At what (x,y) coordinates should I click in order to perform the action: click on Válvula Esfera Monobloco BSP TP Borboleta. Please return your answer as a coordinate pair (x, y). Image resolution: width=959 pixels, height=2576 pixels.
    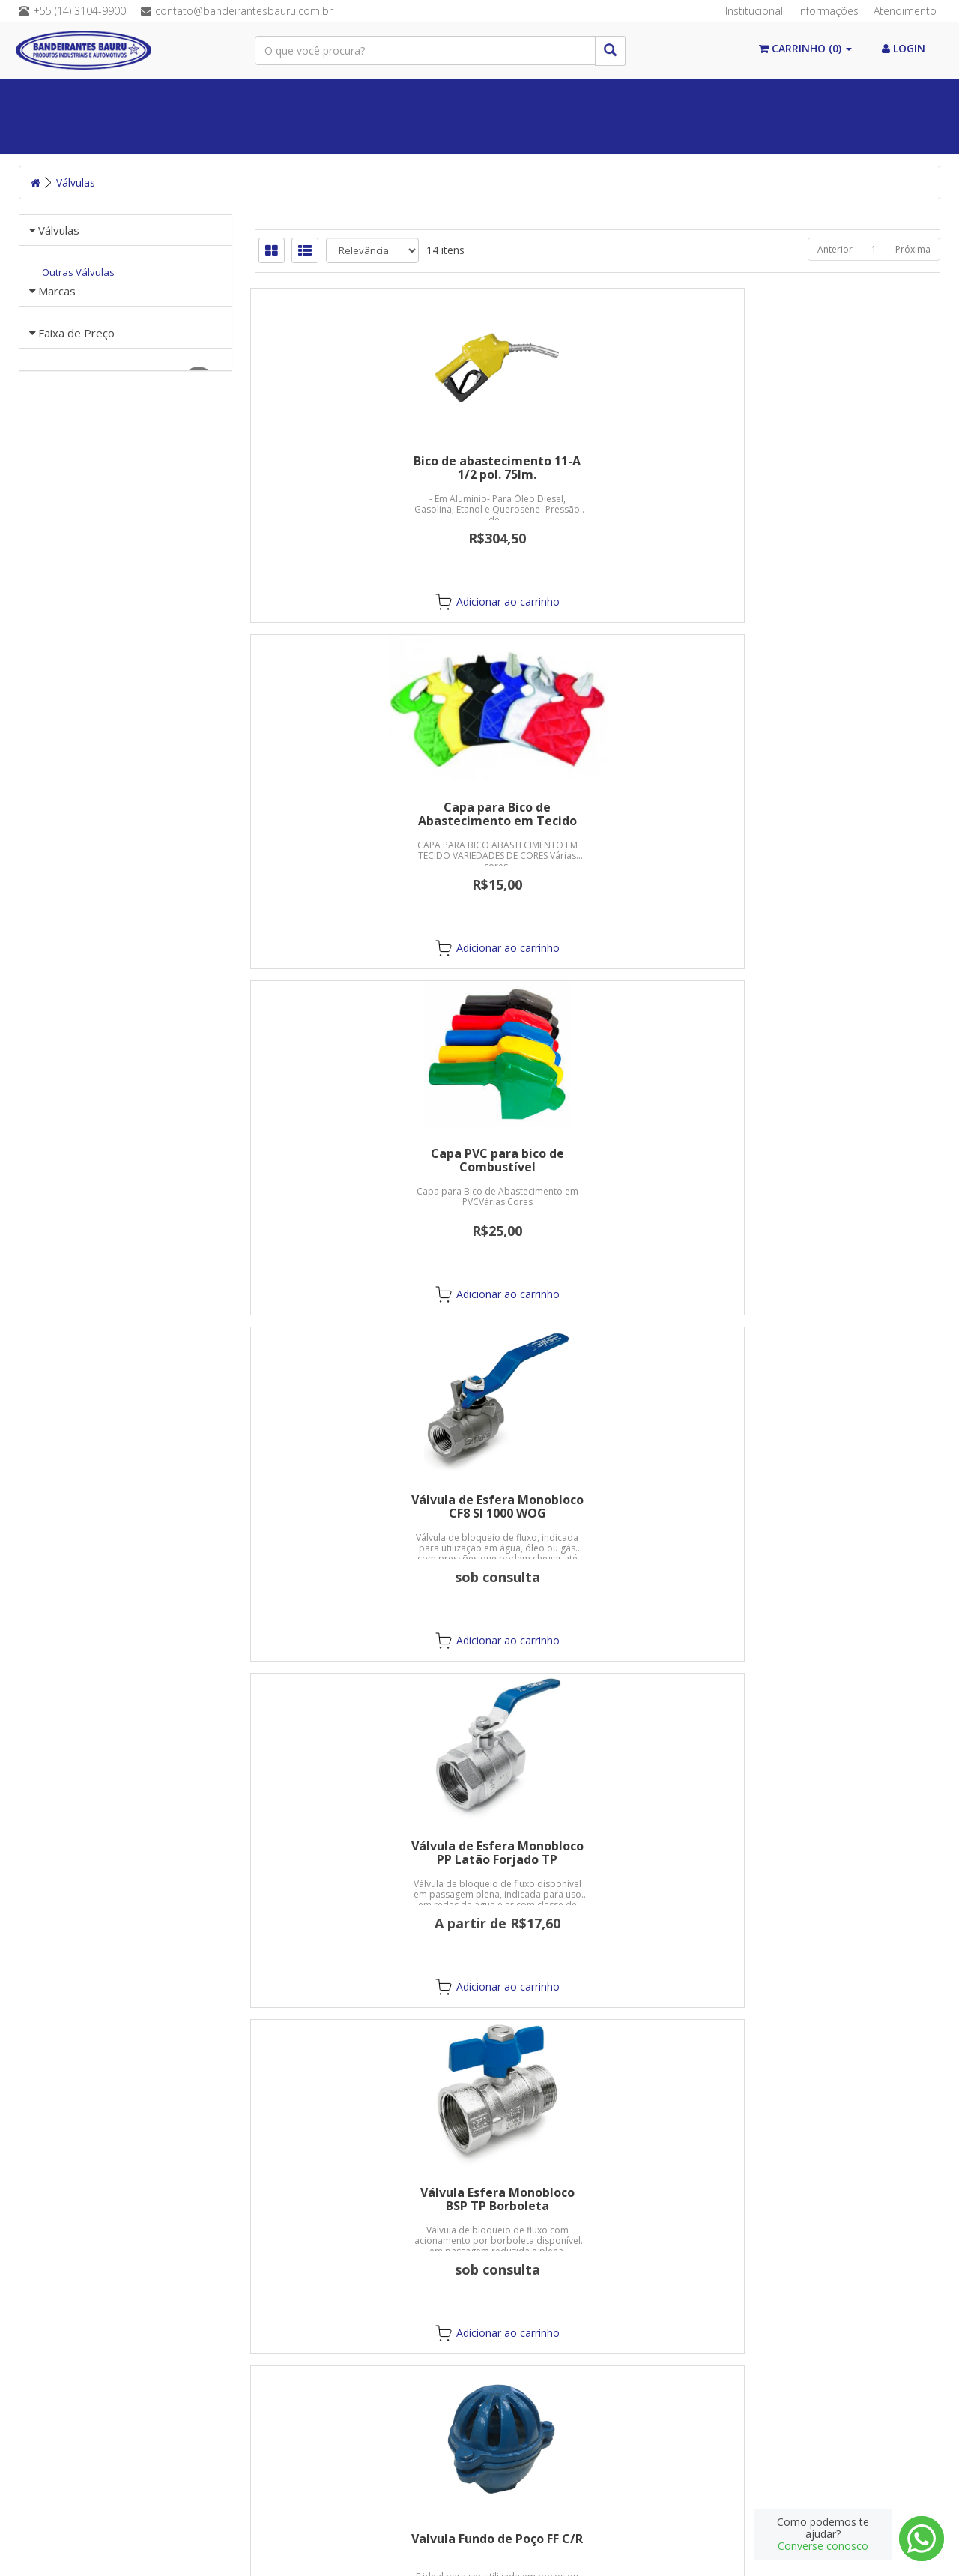
    Looking at the image, I should click on (833, 814).